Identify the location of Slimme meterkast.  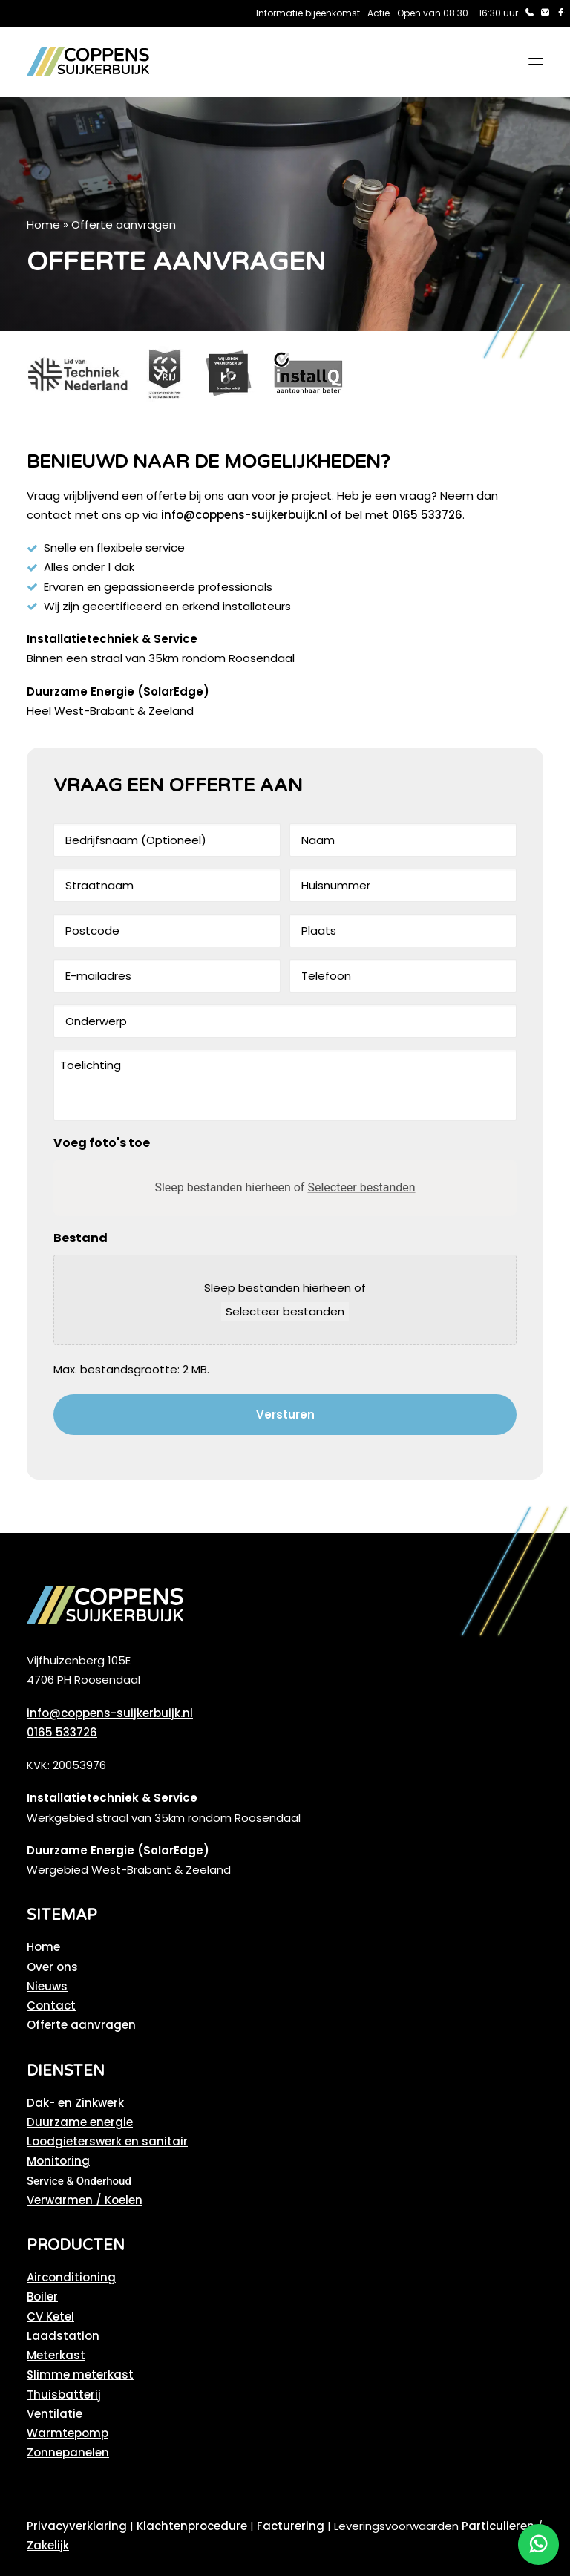
(80, 2374).